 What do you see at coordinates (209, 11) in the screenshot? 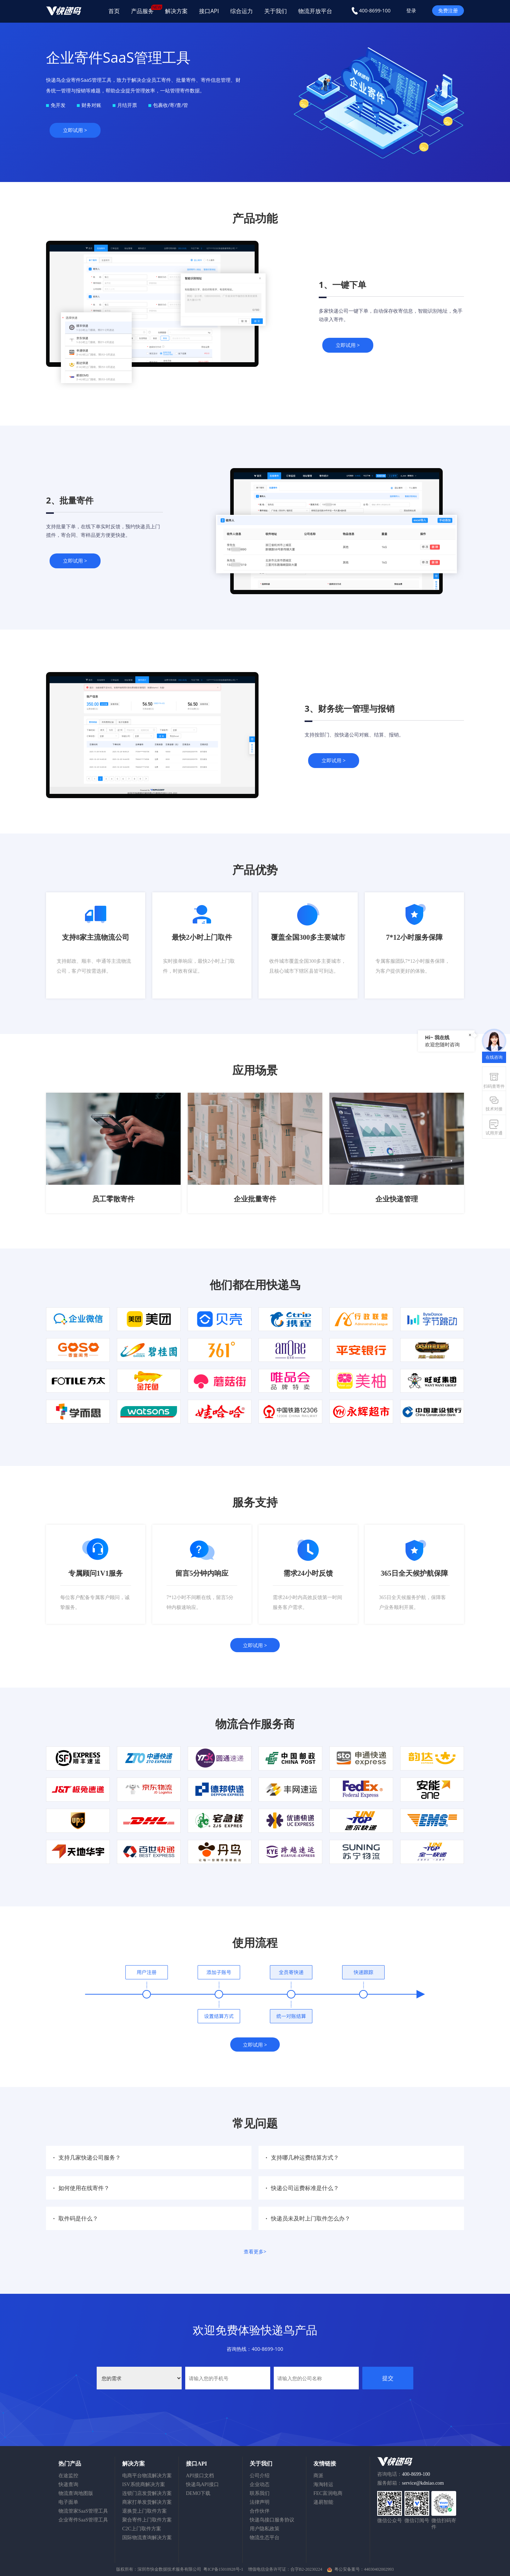
I see `接口API` at bounding box center [209, 11].